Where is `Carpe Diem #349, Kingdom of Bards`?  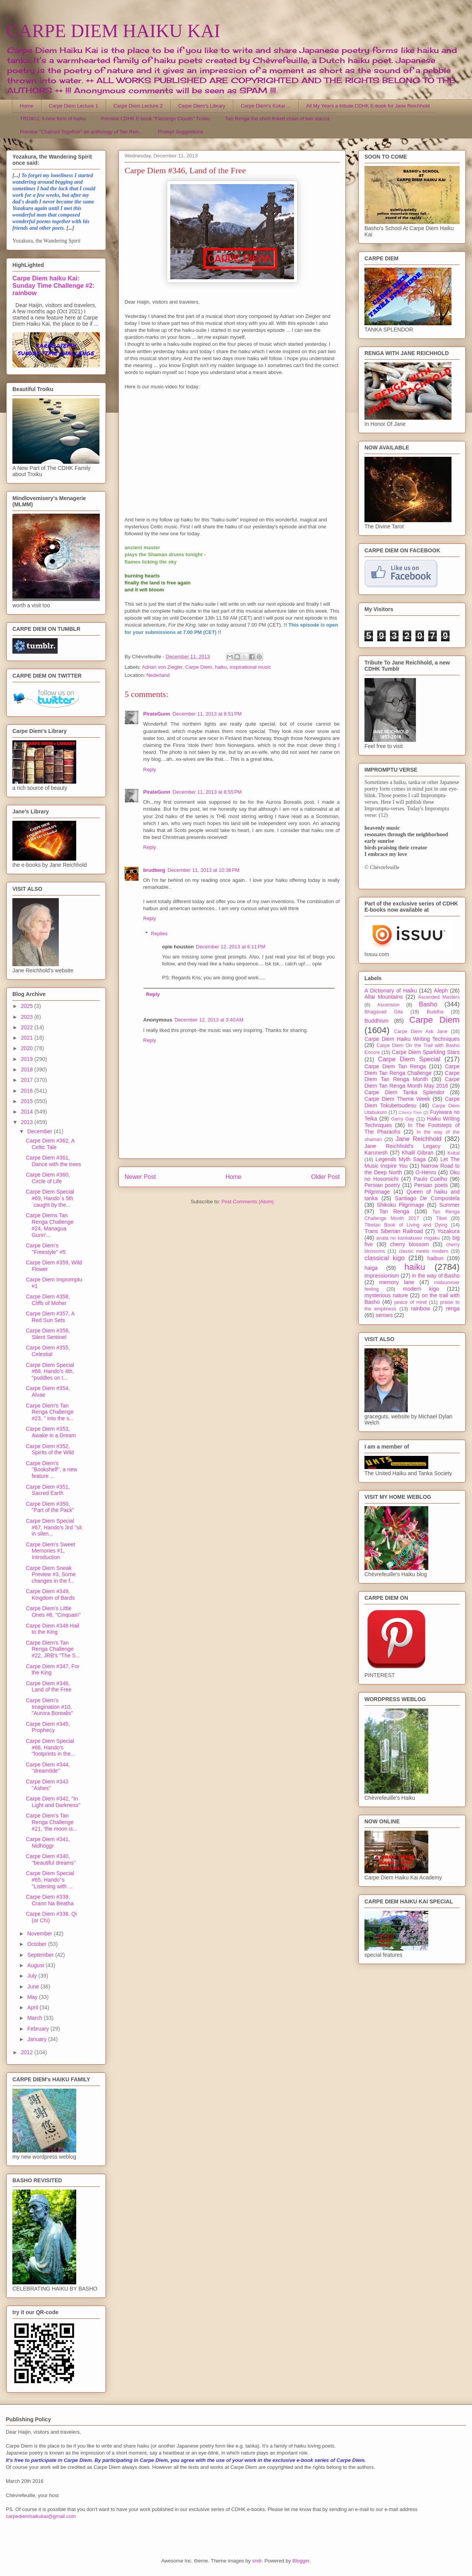
Carpe Diem #349, Kingdom of Bards is located at coordinates (50, 1594).